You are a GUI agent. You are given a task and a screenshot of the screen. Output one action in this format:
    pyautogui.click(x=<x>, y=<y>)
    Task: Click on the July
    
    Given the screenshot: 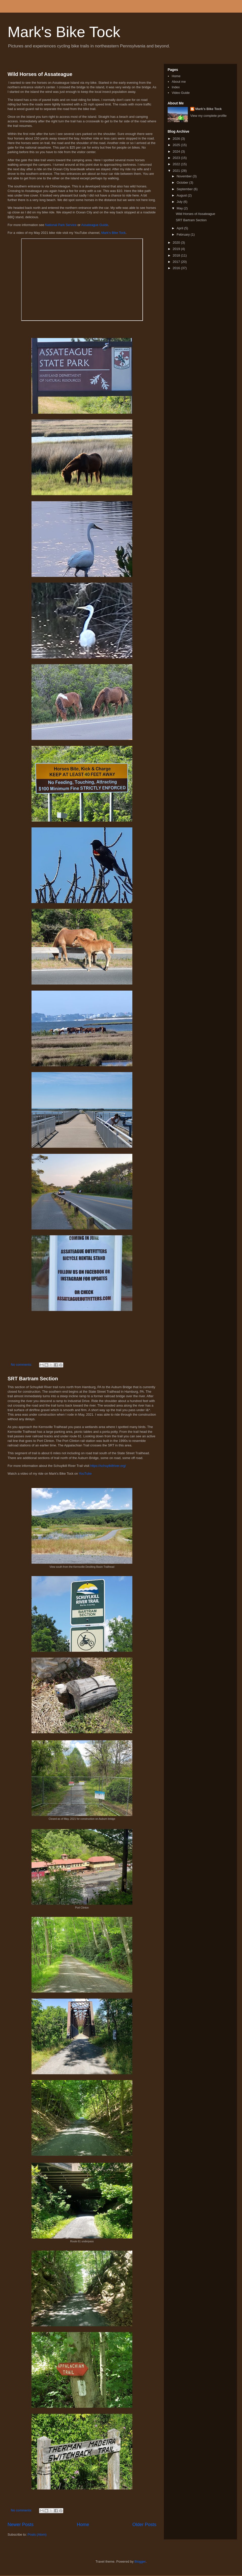 What is the action you would take?
    pyautogui.click(x=180, y=202)
    